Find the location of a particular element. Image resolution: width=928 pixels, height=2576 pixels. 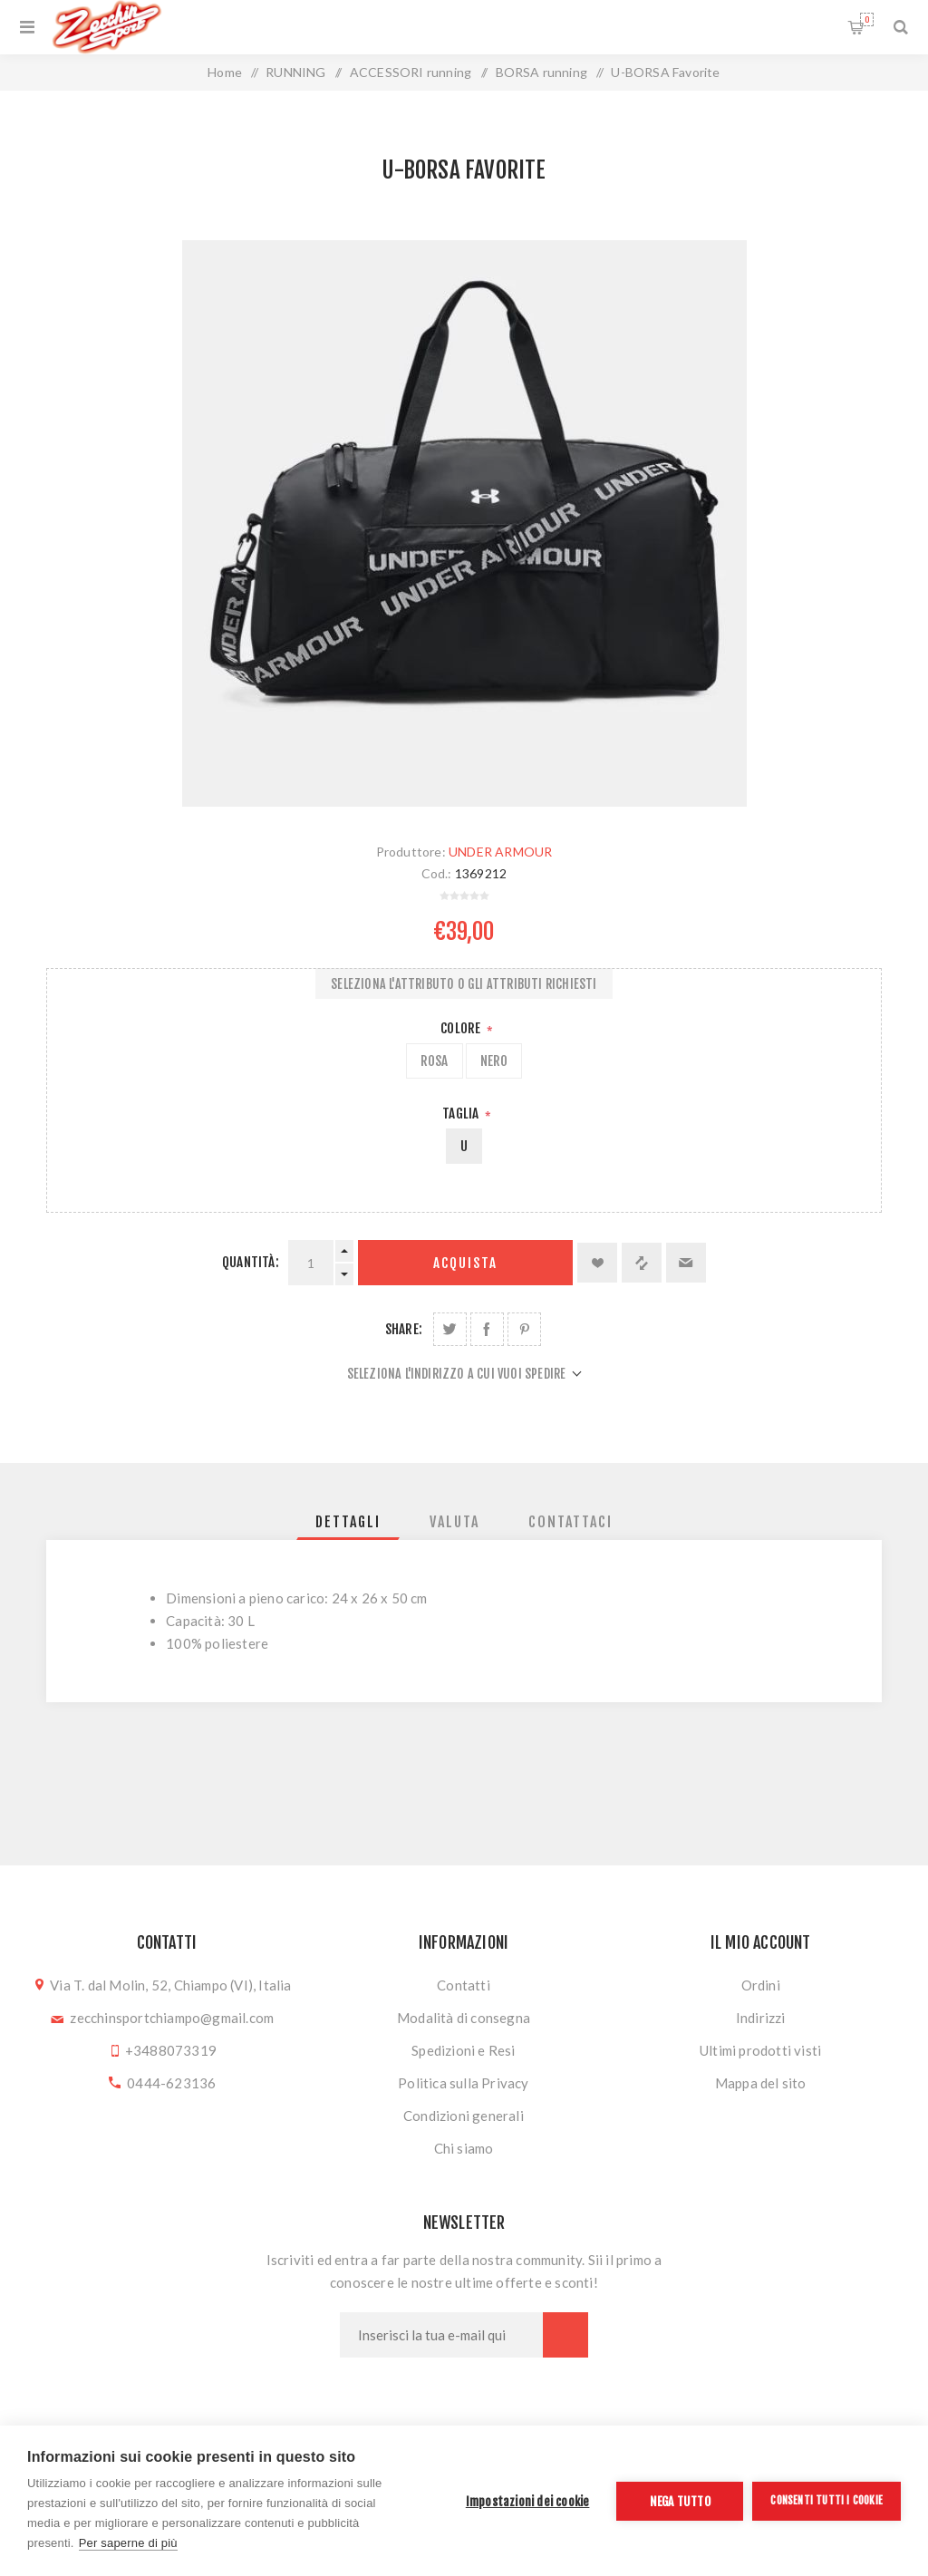

[Iscriviti] is located at coordinates (441, 2335).